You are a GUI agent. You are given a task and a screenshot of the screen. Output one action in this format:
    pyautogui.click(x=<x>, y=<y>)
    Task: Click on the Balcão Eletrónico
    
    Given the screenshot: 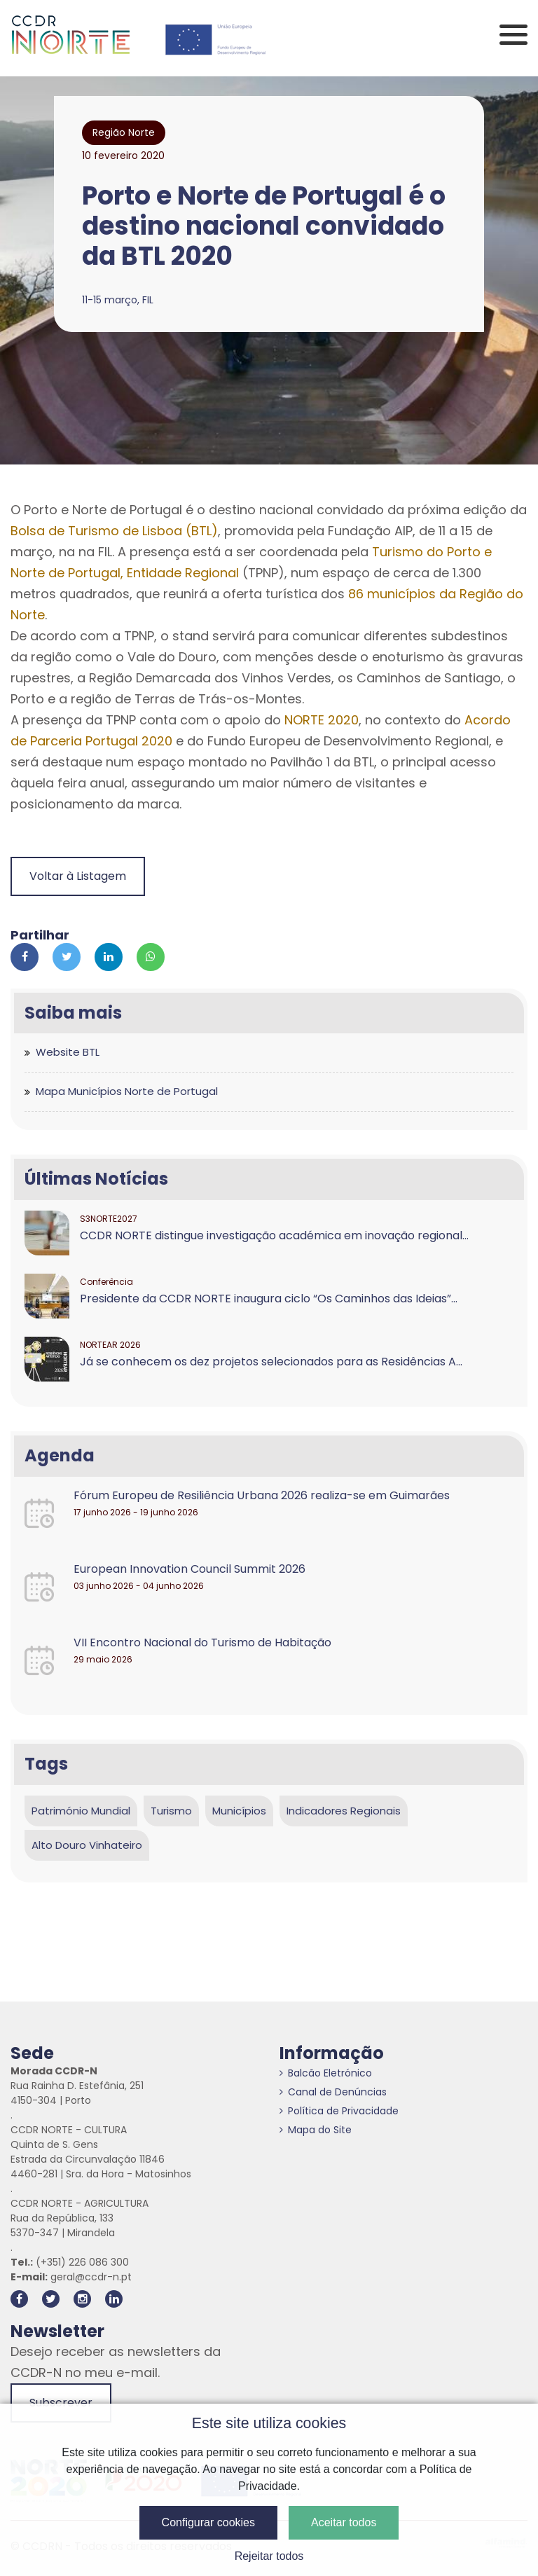 What is the action you would take?
    pyautogui.click(x=326, y=2073)
    